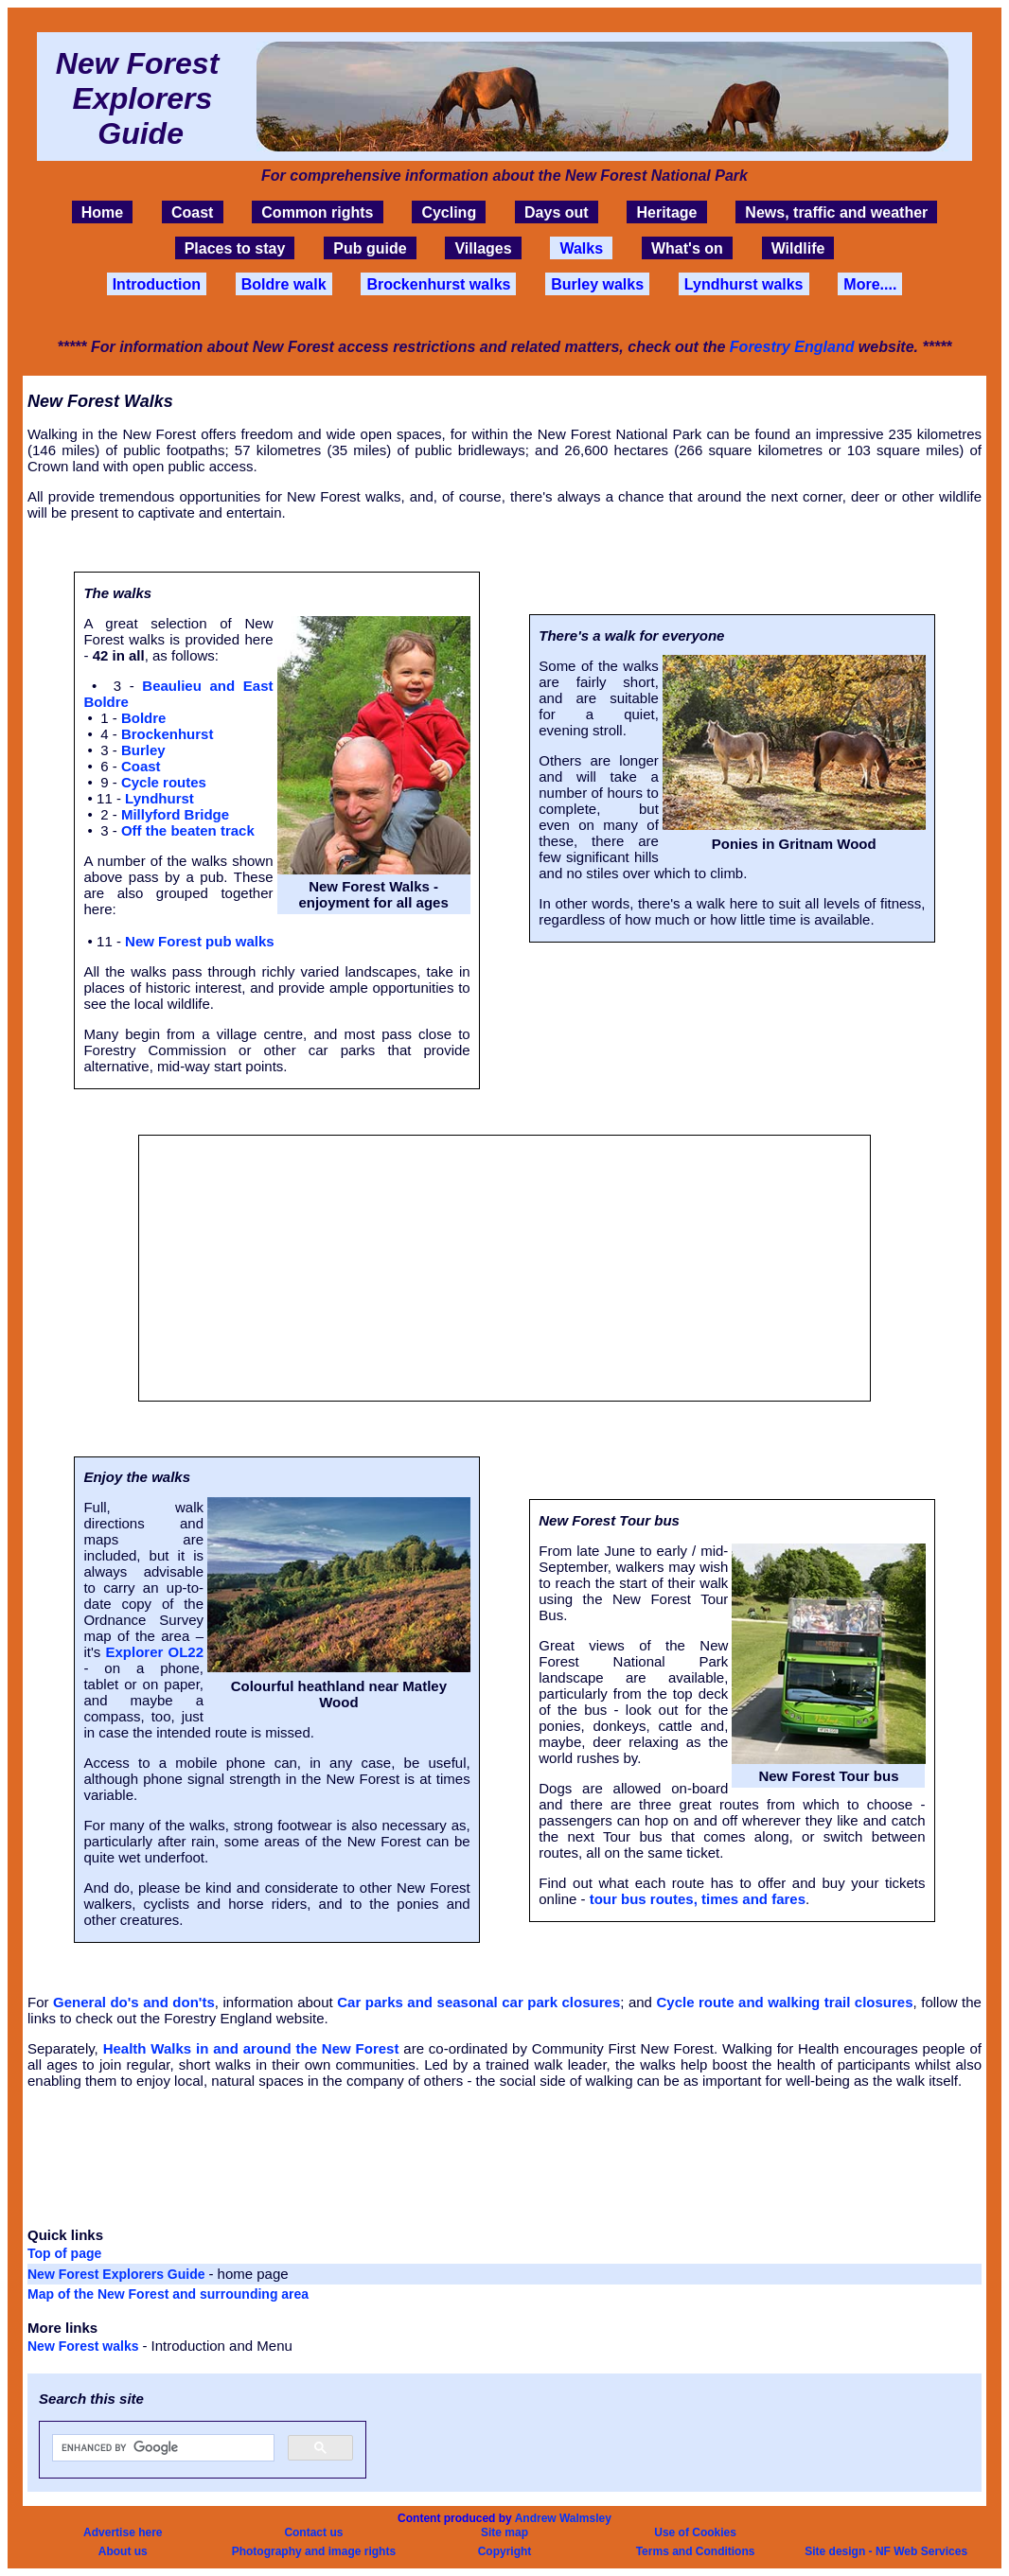 This screenshot has height=2576, width=1009. I want to click on Brockenhurst, so click(167, 734).